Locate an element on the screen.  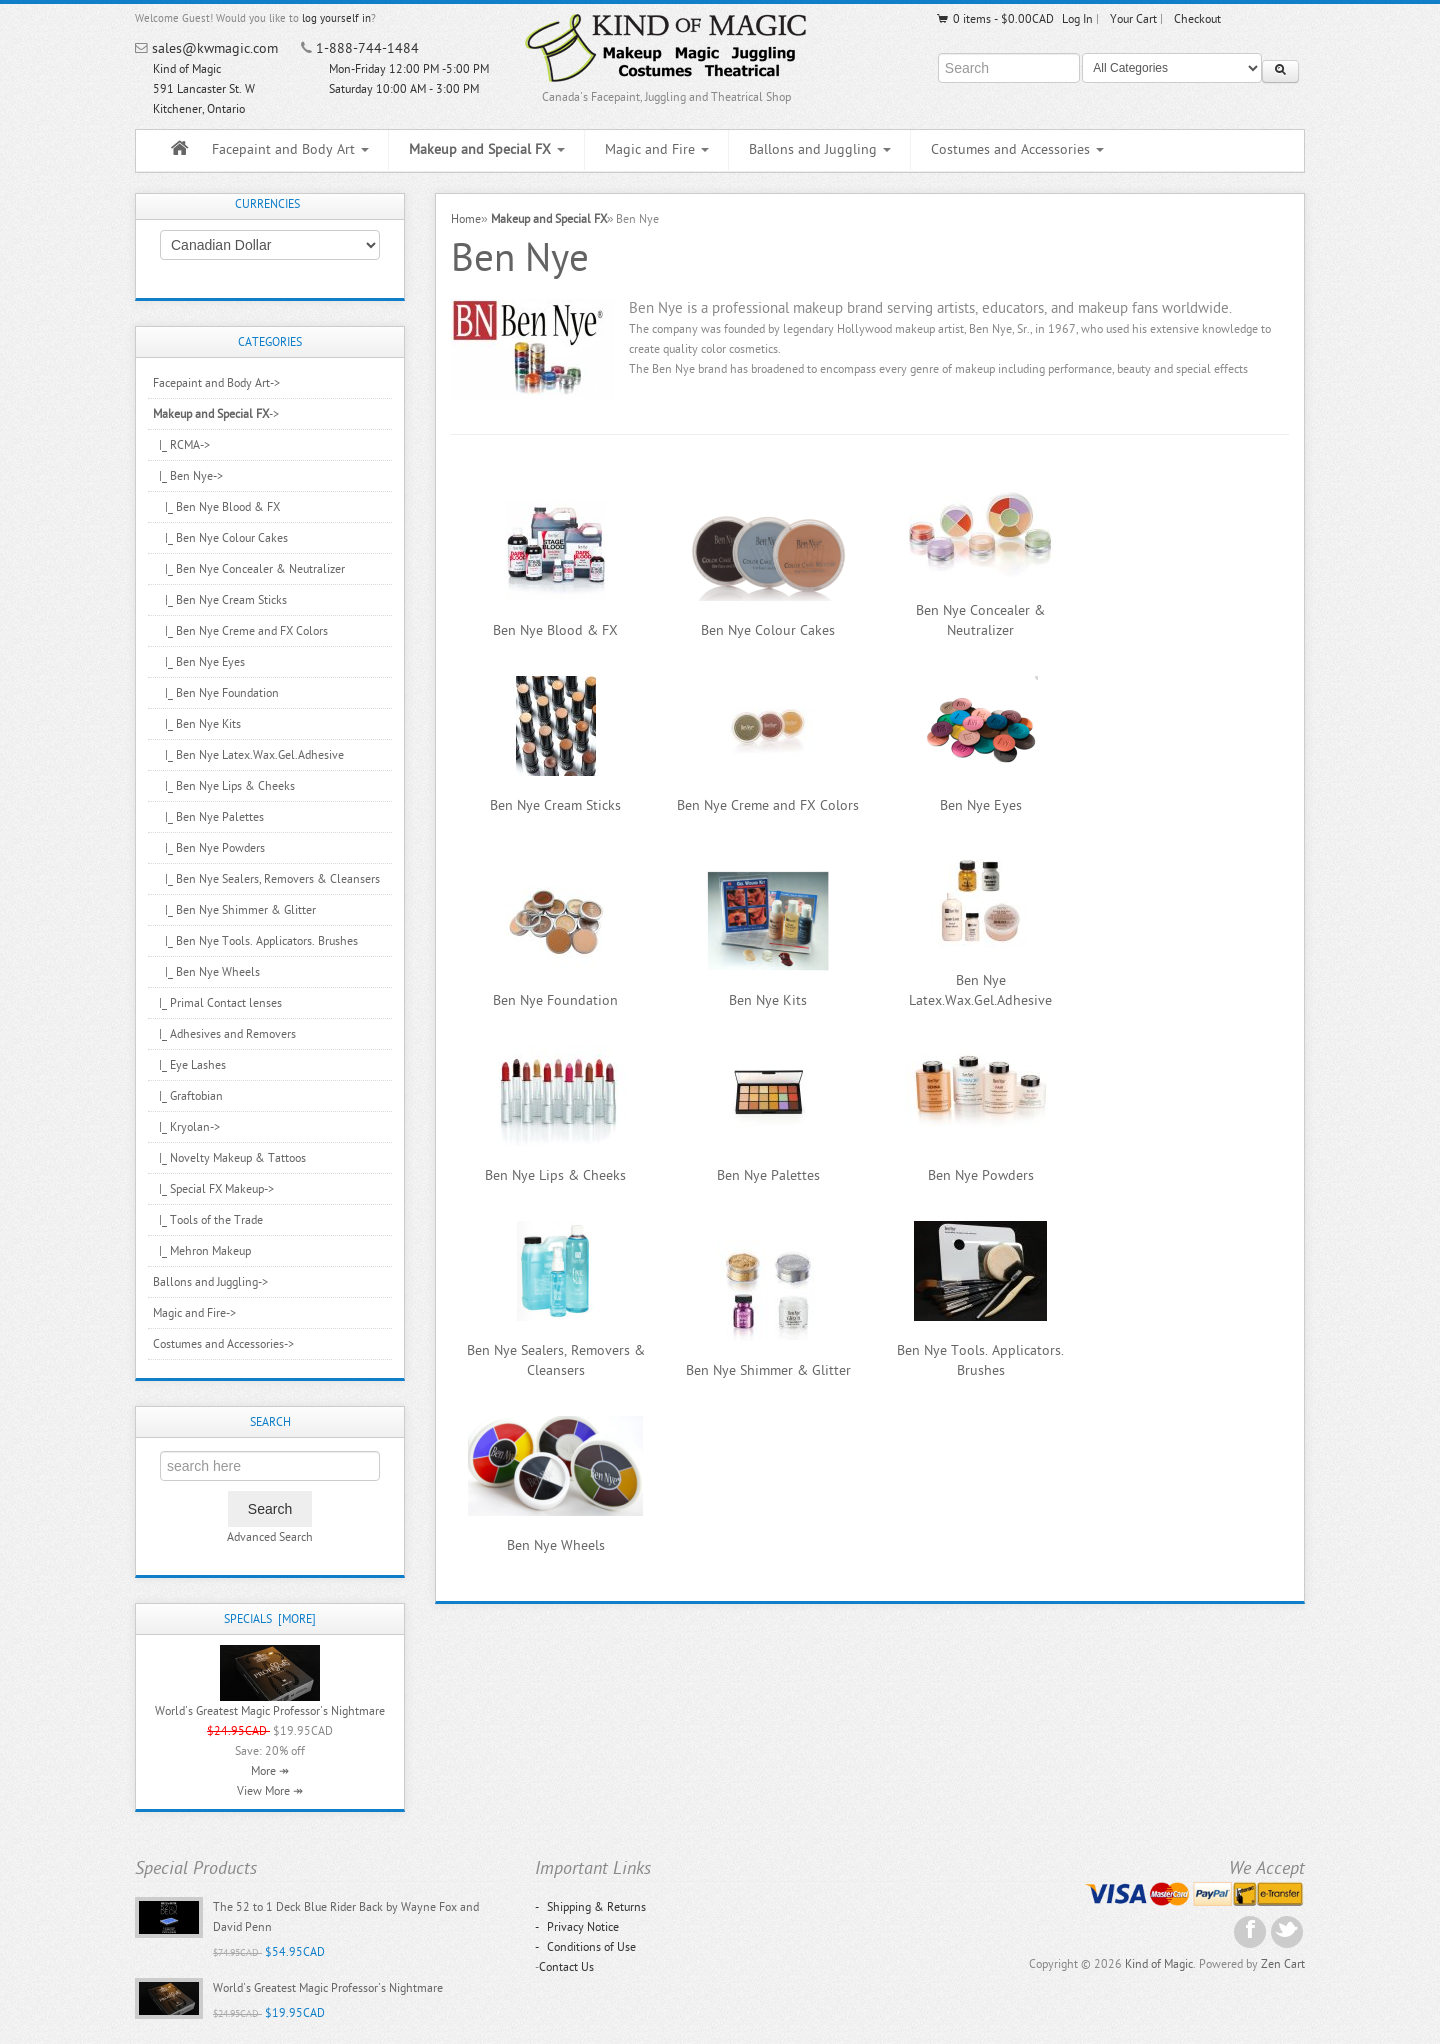
Costumes and Accessories is located at coordinates (1017, 149).